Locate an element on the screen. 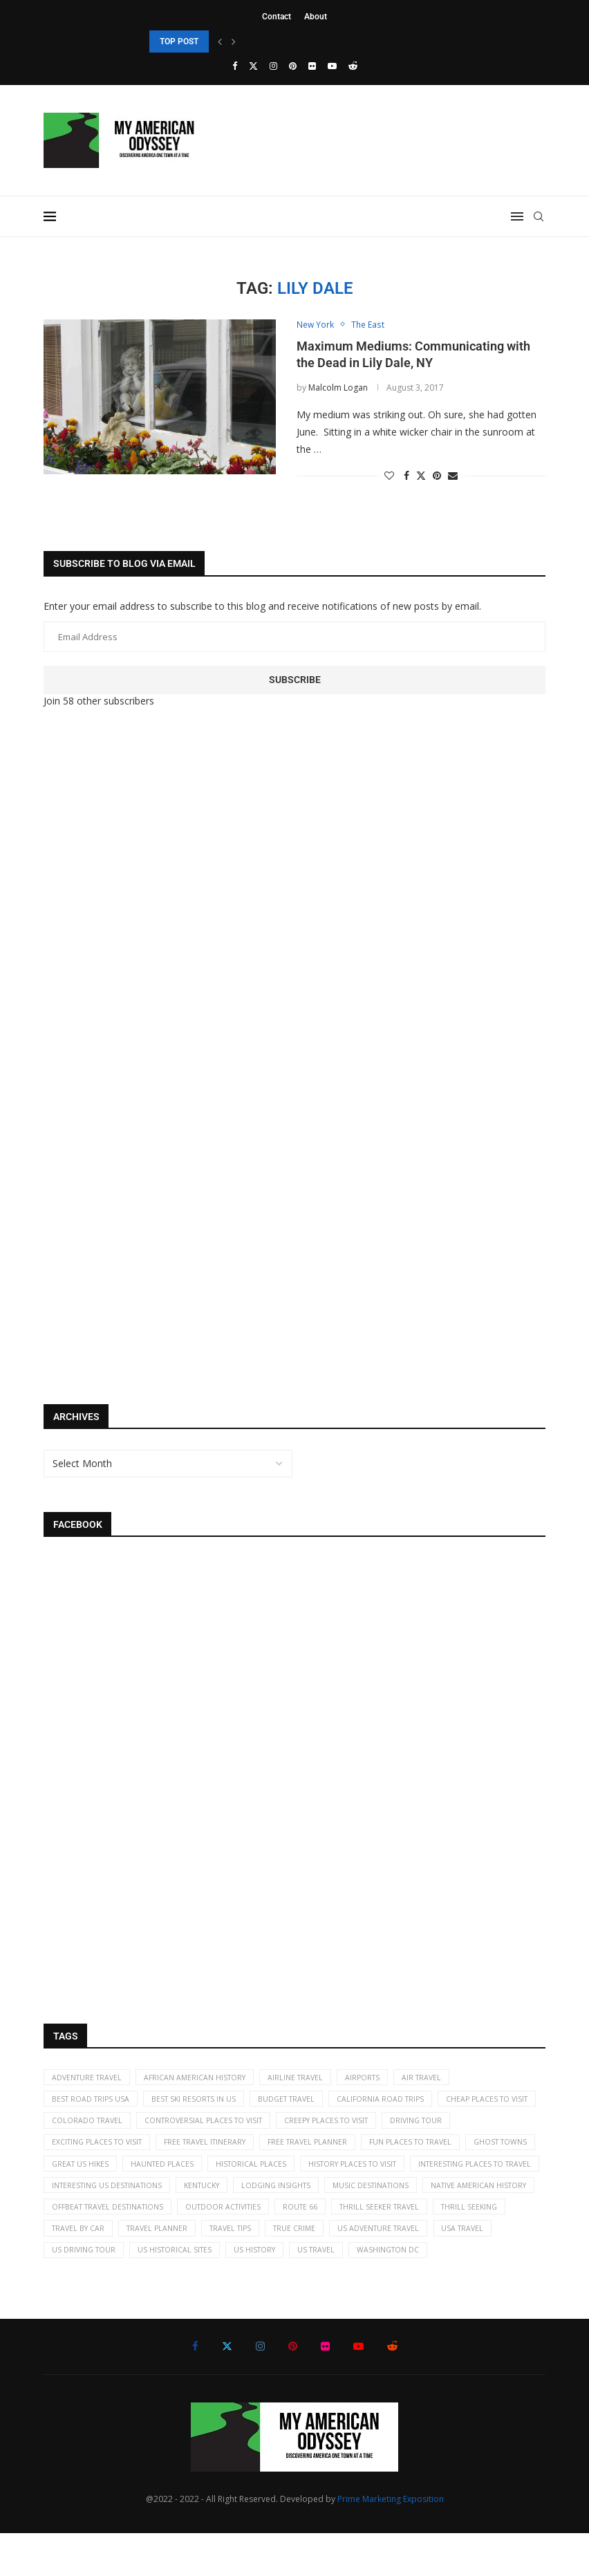 This screenshot has width=589, height=2576. historical places [historical places (5 items)] is located at coordinates (454, 2174).